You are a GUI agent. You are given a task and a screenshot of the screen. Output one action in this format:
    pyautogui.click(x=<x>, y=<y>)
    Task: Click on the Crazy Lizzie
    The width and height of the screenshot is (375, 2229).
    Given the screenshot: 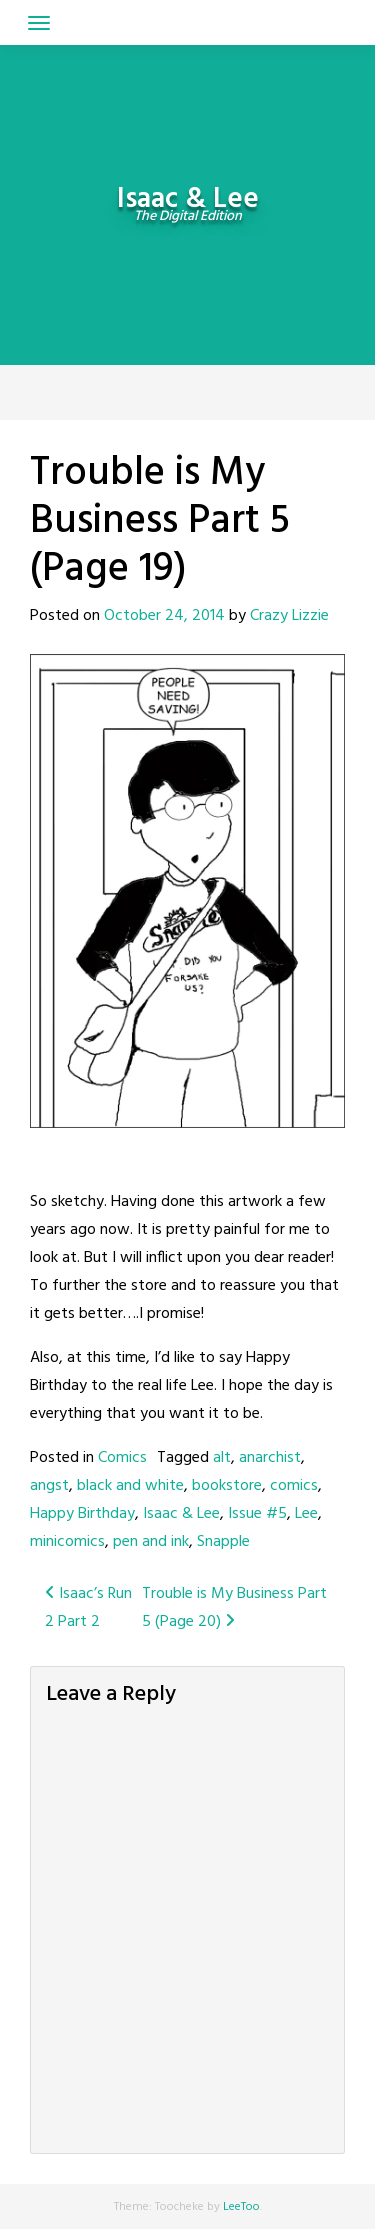 What is the action you would take?
    pyautogui.click(x=289, y=616)
    